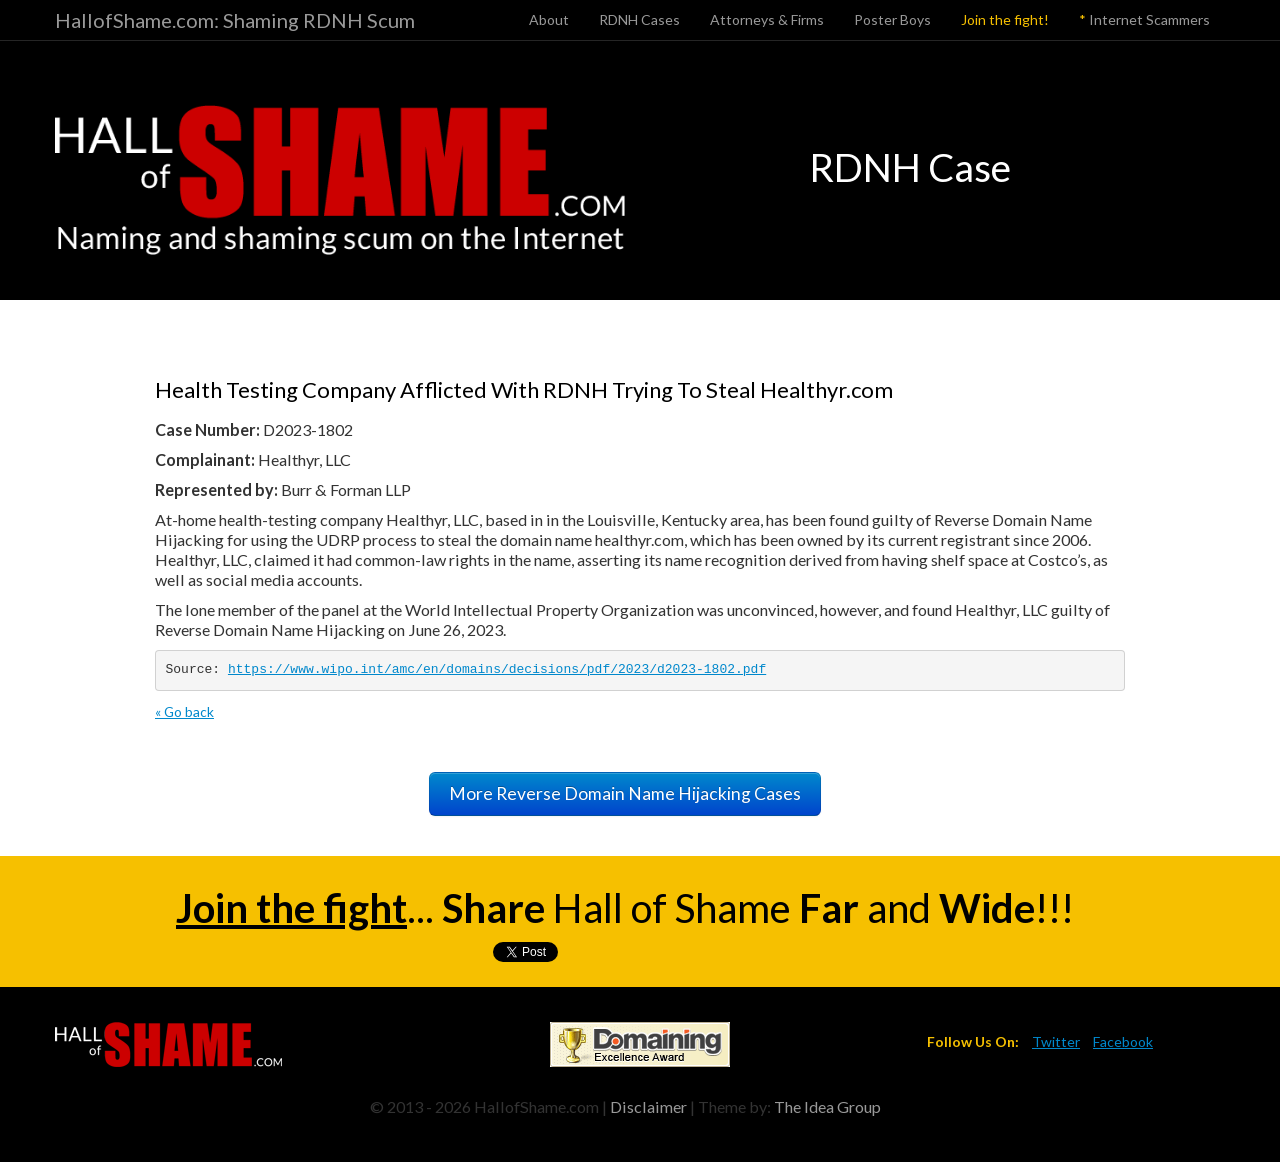 The height and width of the screenshot is (1162, 1280). What do you see at coordinates (497, 669) in the screenshot?
I see `https://www.wipo.int/amc/en/domains/decisions/pdf/2023/d2023-1802.pdf` at bounding box center [497, 669].